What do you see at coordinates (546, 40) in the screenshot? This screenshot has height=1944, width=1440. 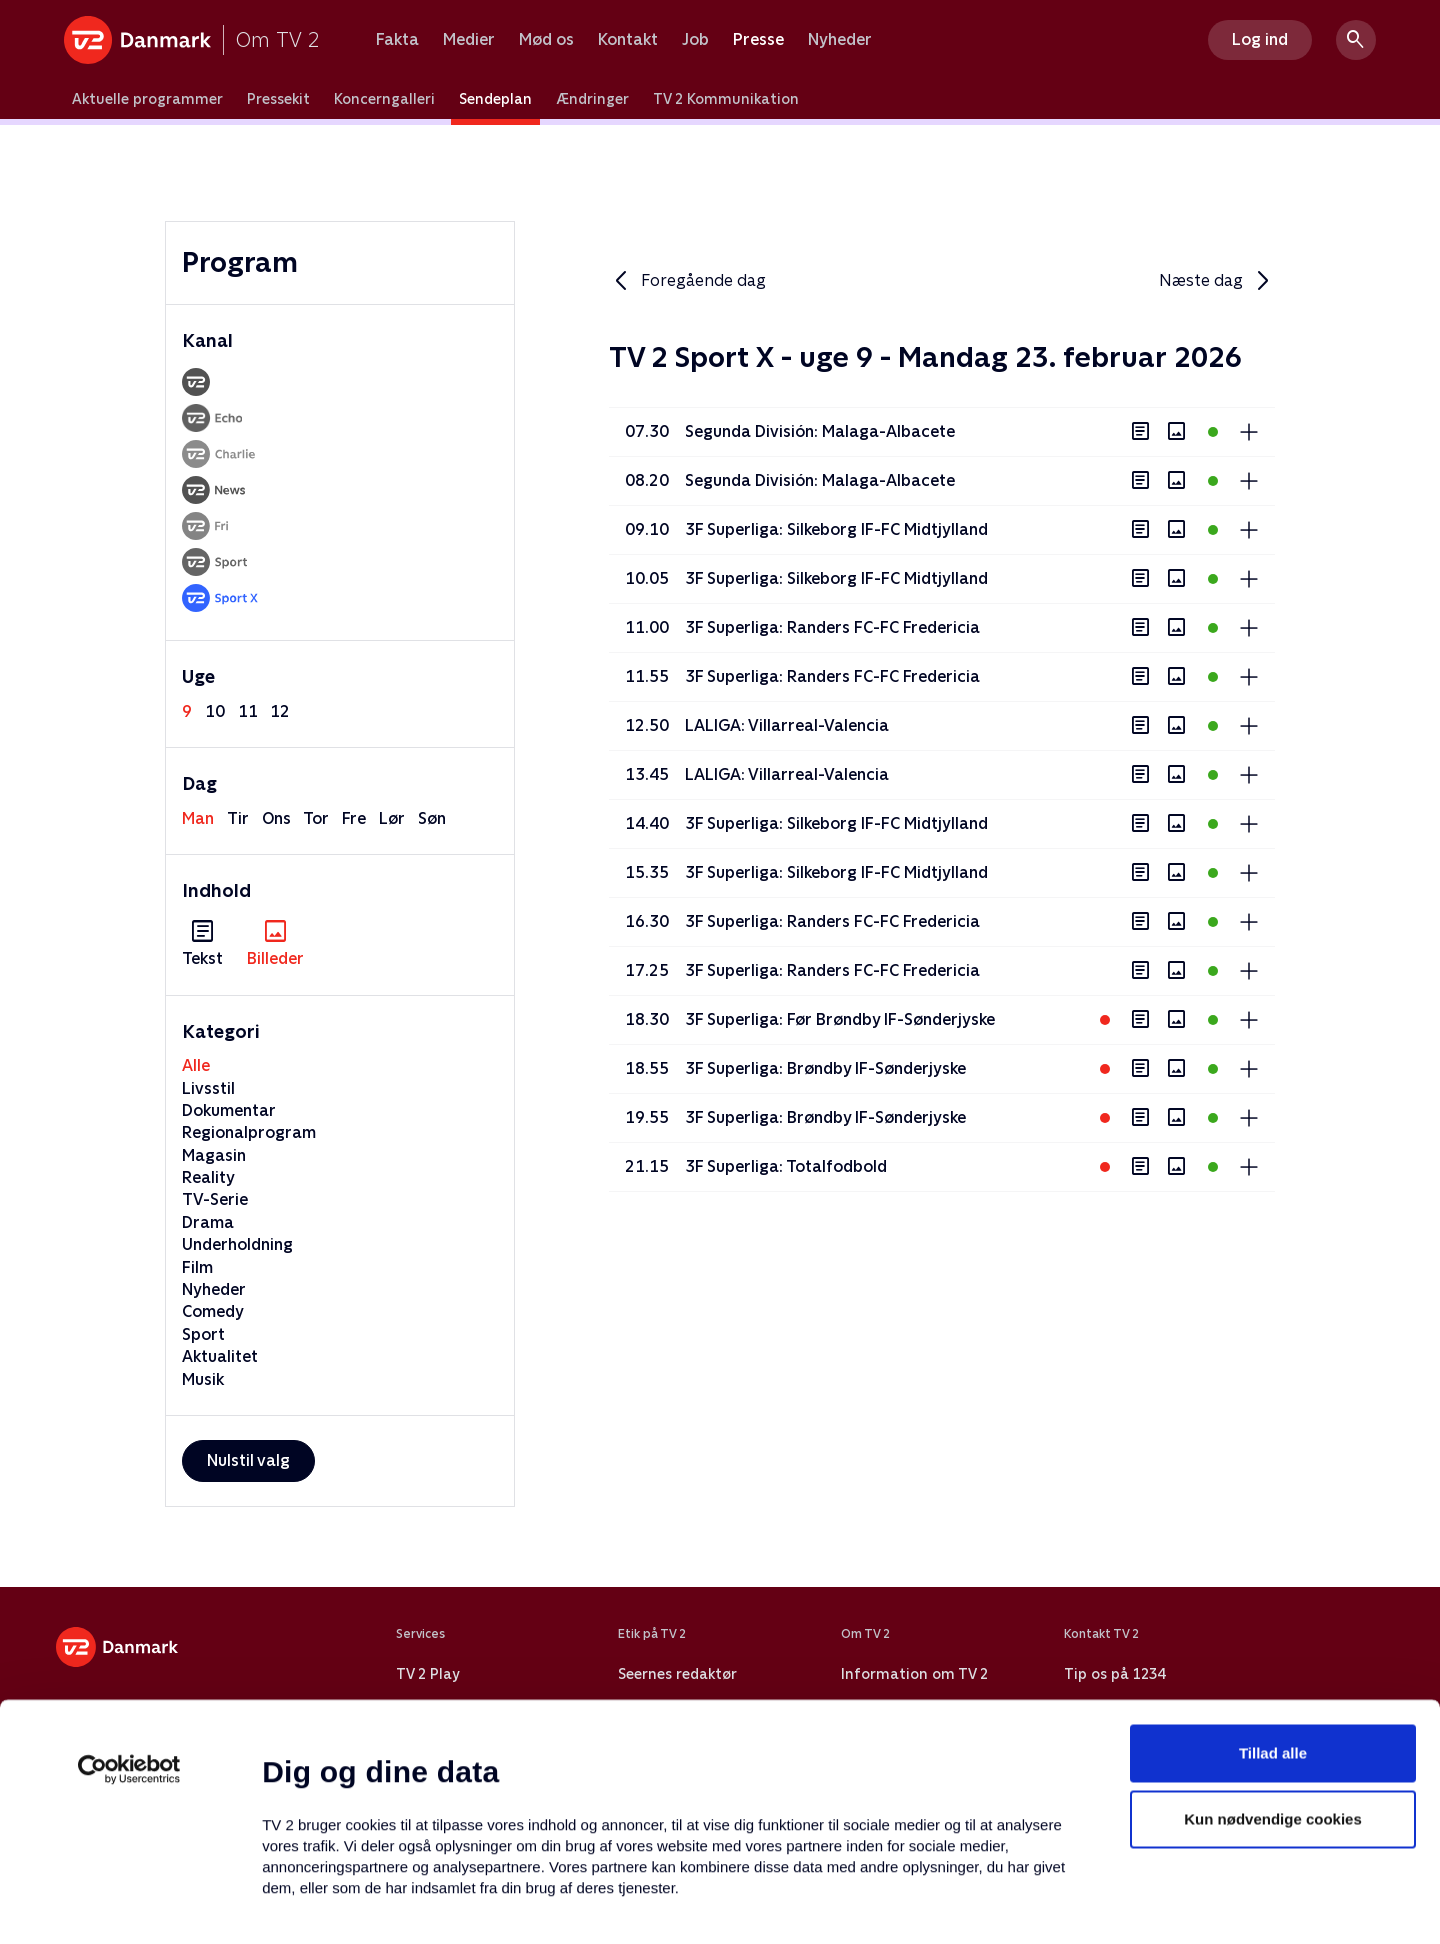 I see `Mød os` at bounding box center [546, 40].